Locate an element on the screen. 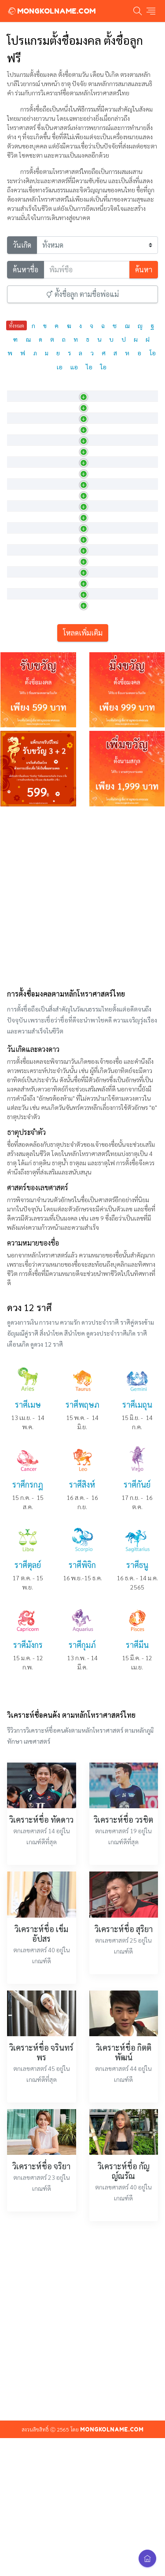  หญิงที่งามดั่งดอกบัว is located at coordinates (86, 612).